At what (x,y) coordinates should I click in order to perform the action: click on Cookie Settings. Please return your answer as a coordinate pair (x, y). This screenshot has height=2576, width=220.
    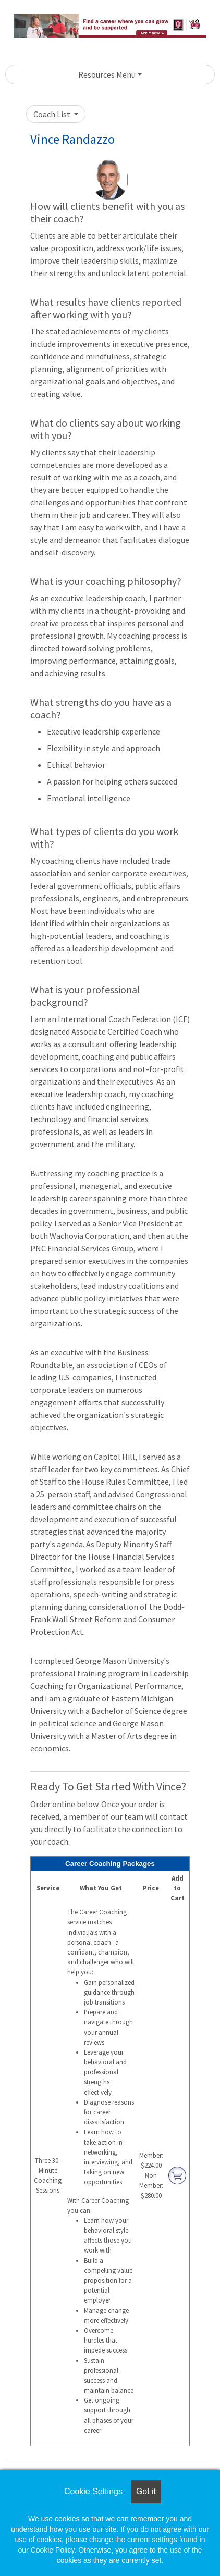
    Looking at the image, I should click on (93, 2491).